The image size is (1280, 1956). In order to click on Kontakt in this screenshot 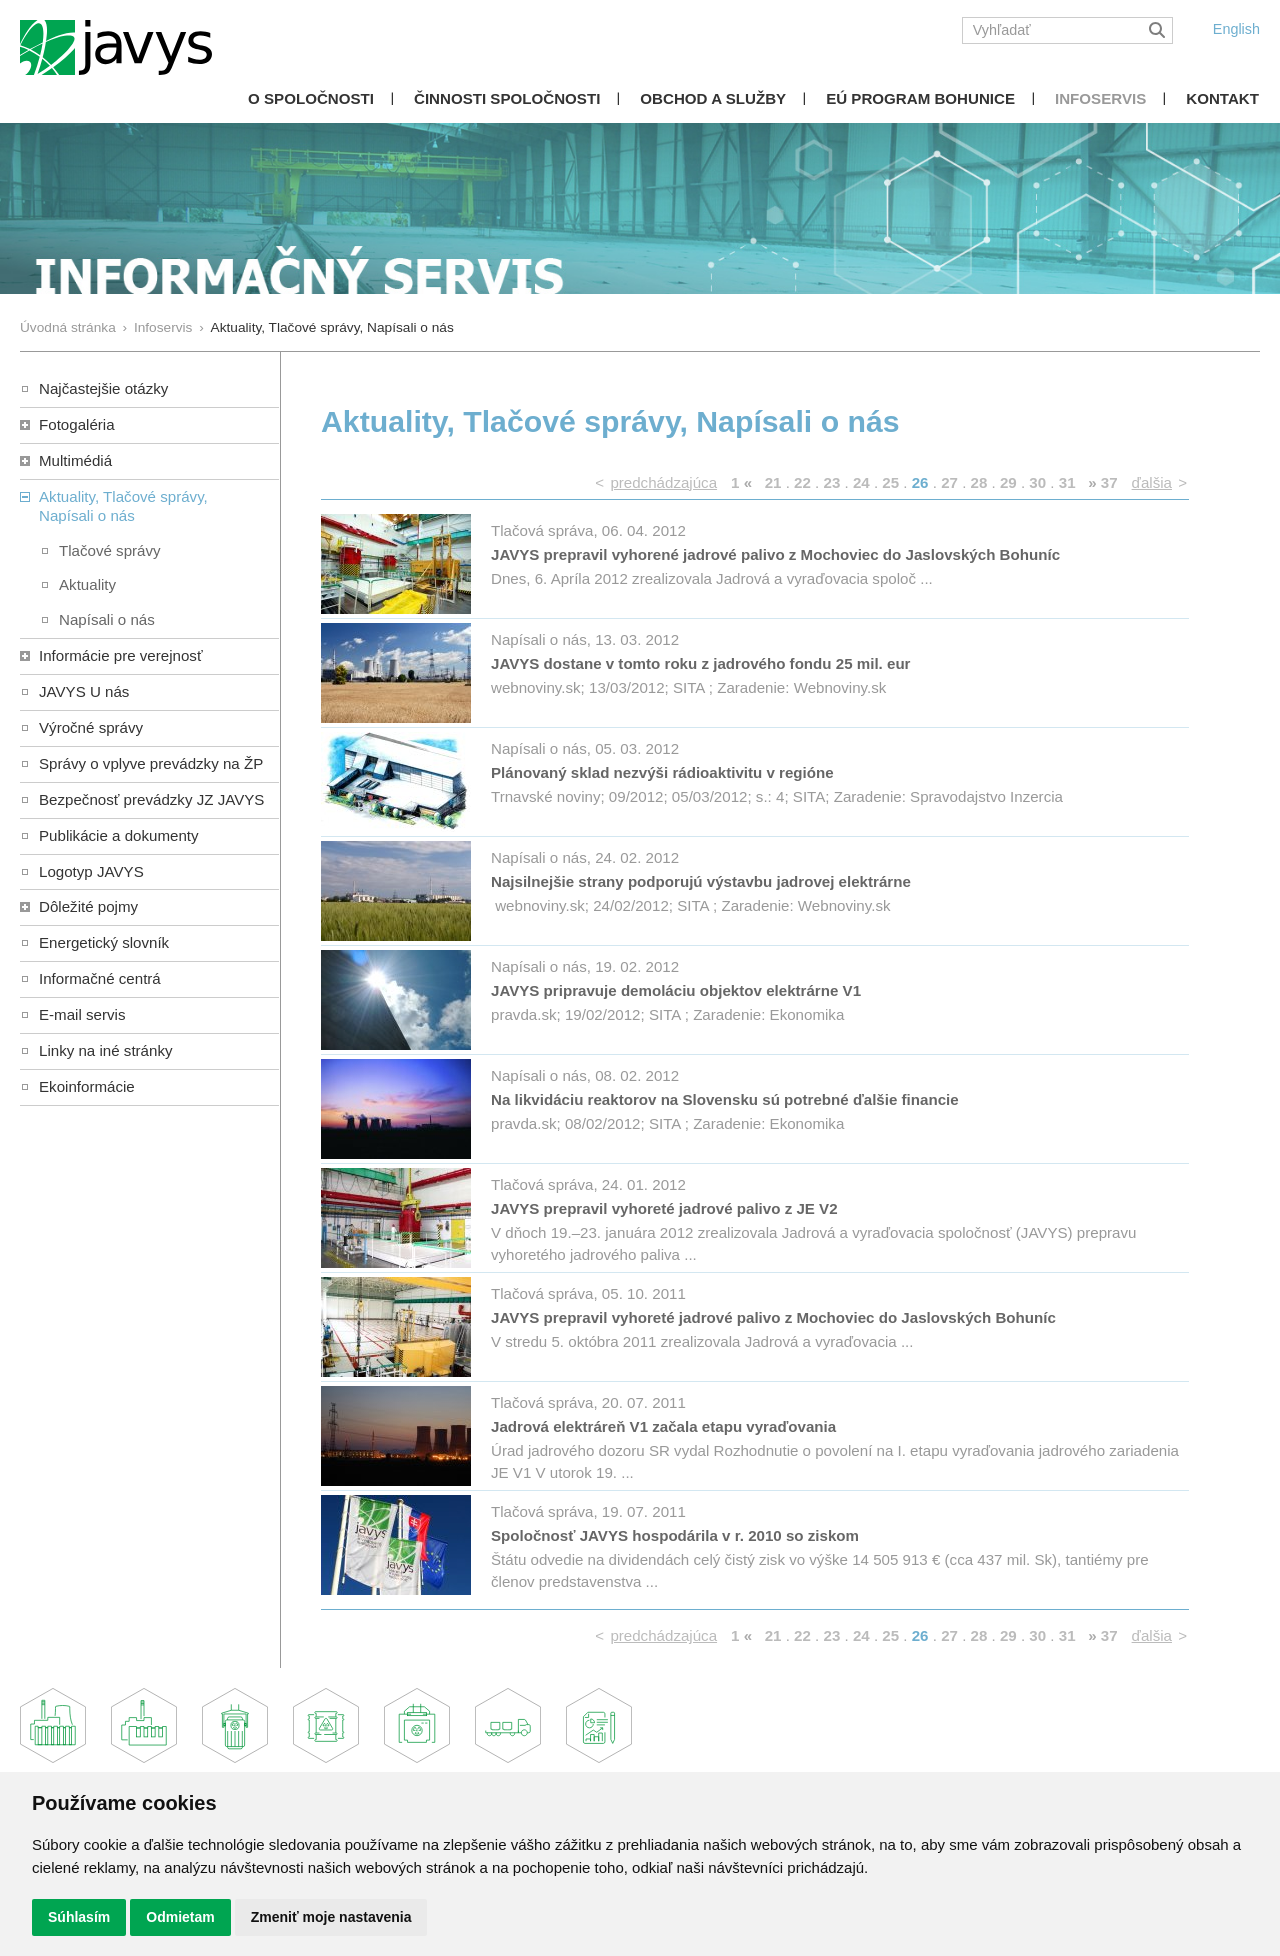, I will do `click(1222, 98)`.